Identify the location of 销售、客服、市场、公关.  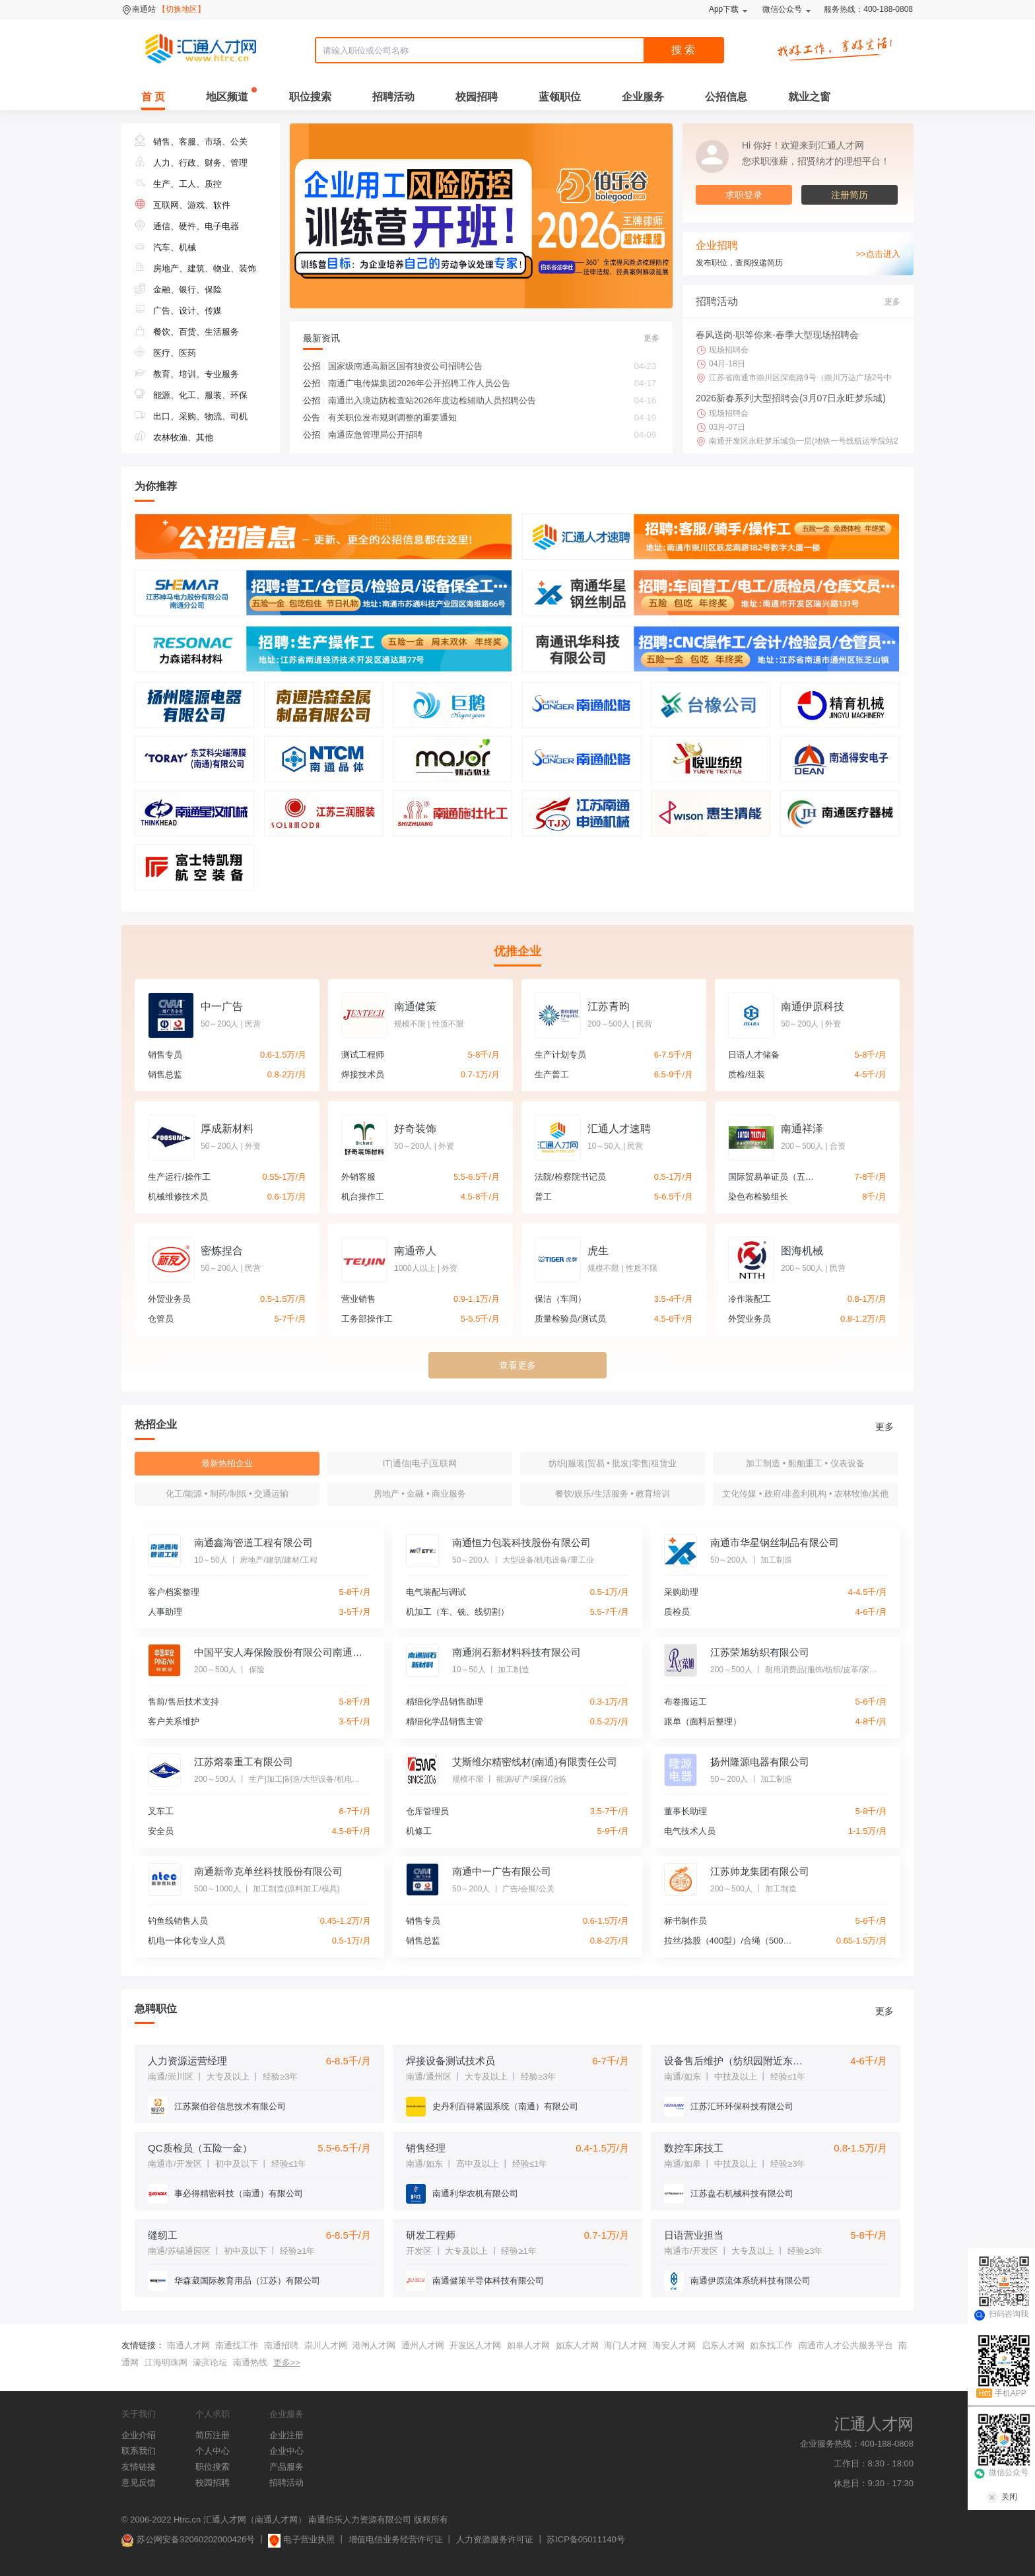
(191, 142).